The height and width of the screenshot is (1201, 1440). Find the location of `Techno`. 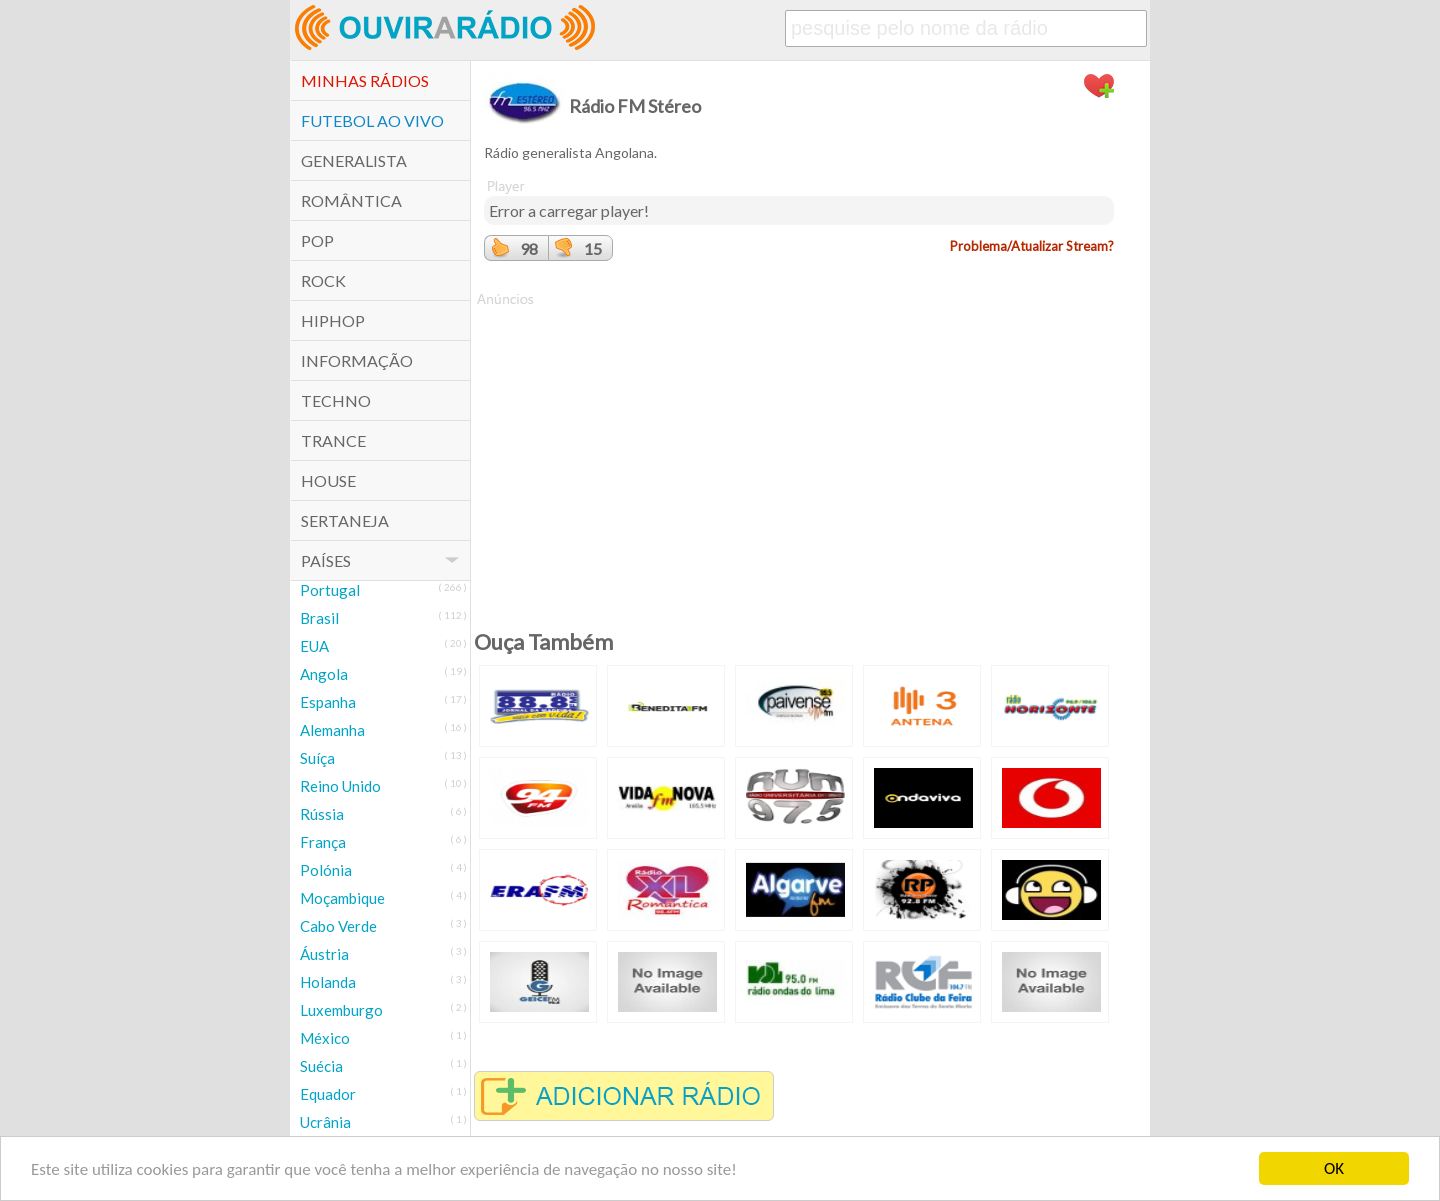

Techno is located at coordinates (336, 400).